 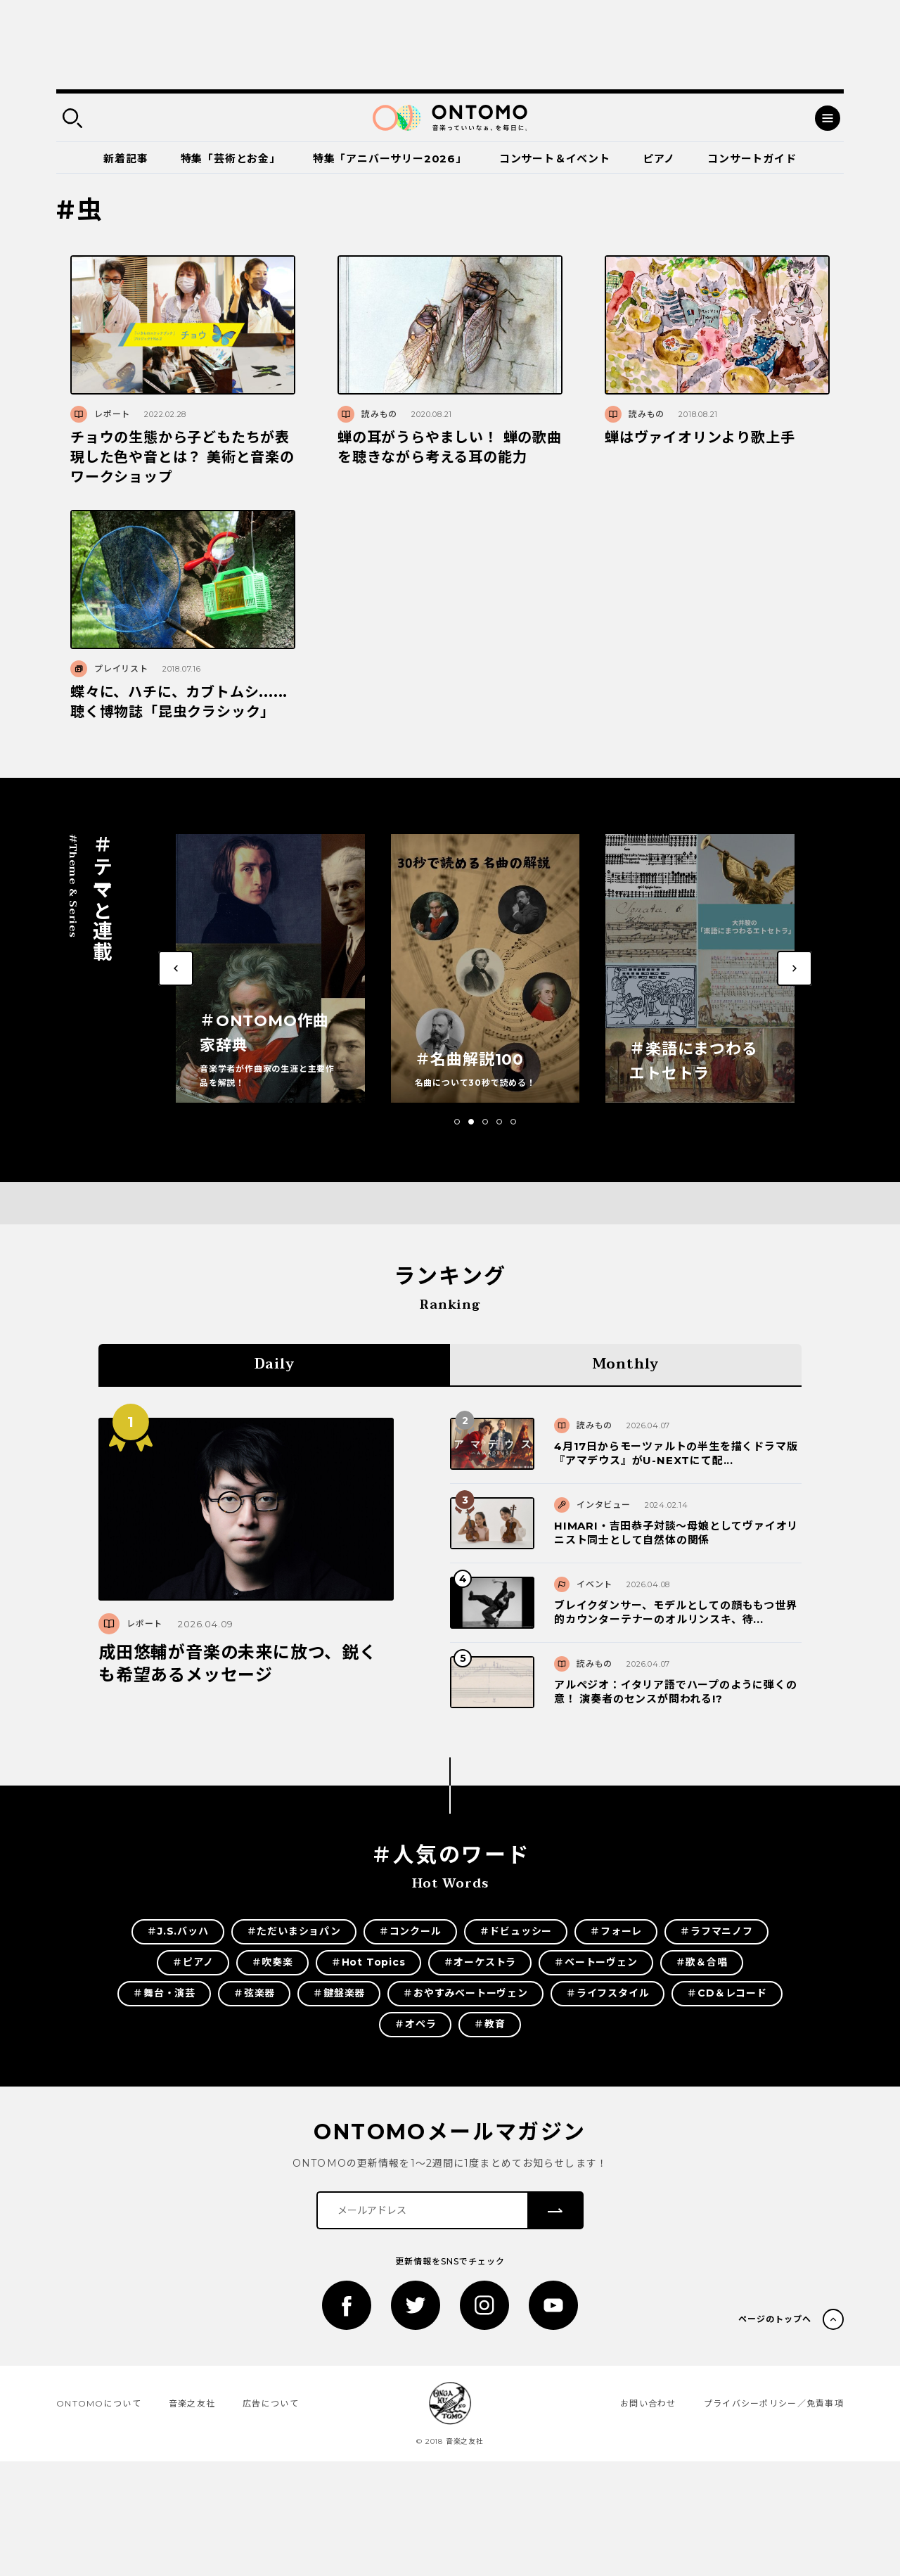 What do you see at coordinates (415, 2024) in the screenshot?
I see `＃オペラ` at bounding box center [415, 2024].